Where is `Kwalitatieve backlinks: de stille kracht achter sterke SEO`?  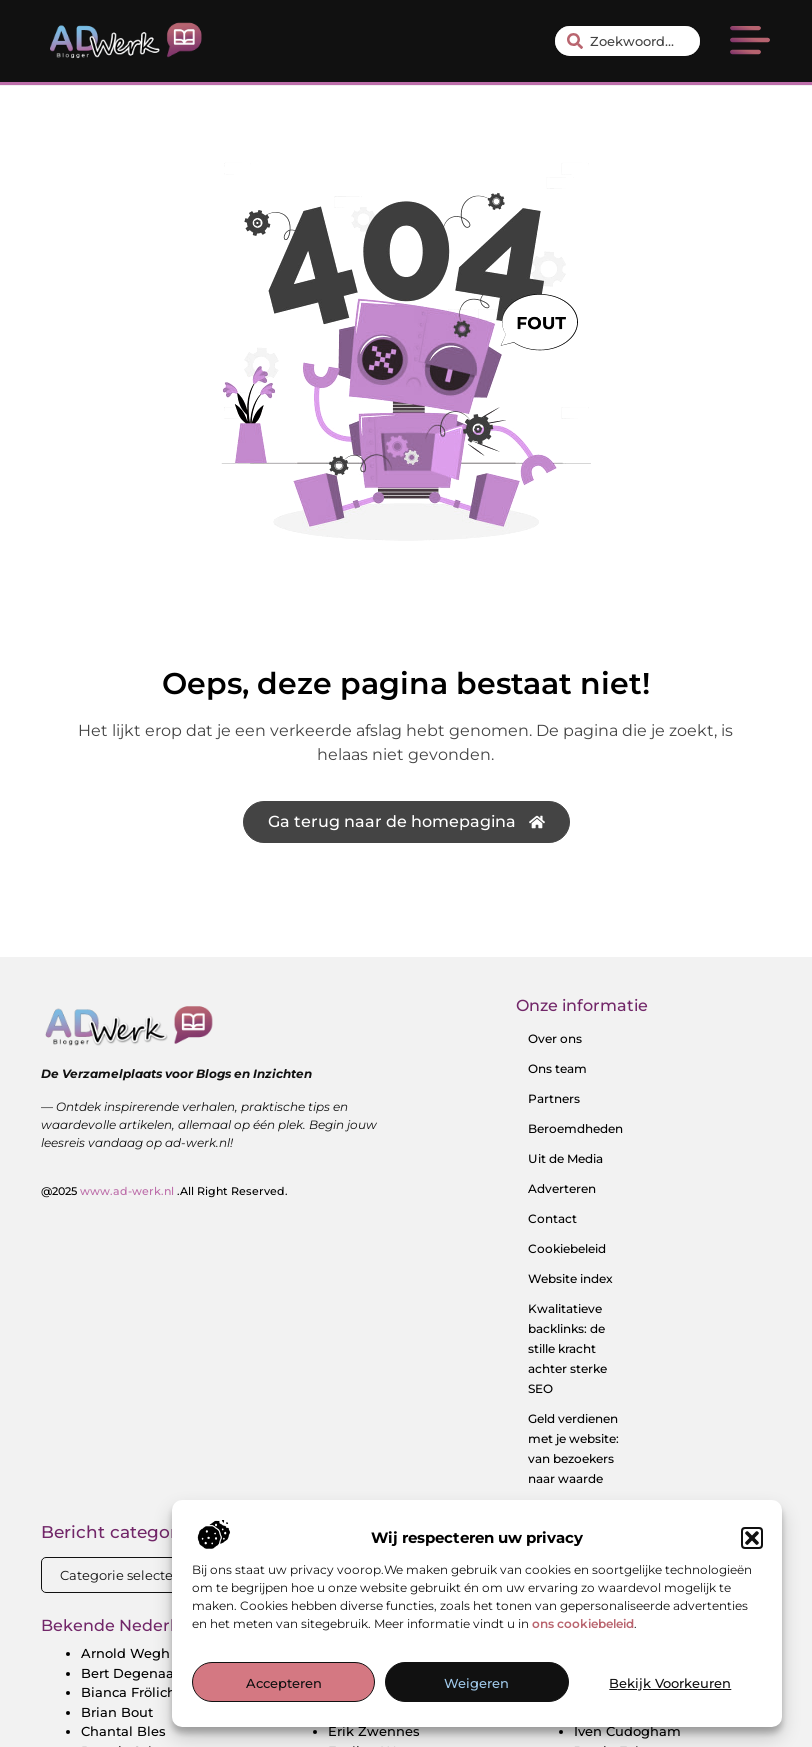
Kwalitatieve backlinks: de stille kracht achter sterke SEO is located at coordinates (567, 1348).